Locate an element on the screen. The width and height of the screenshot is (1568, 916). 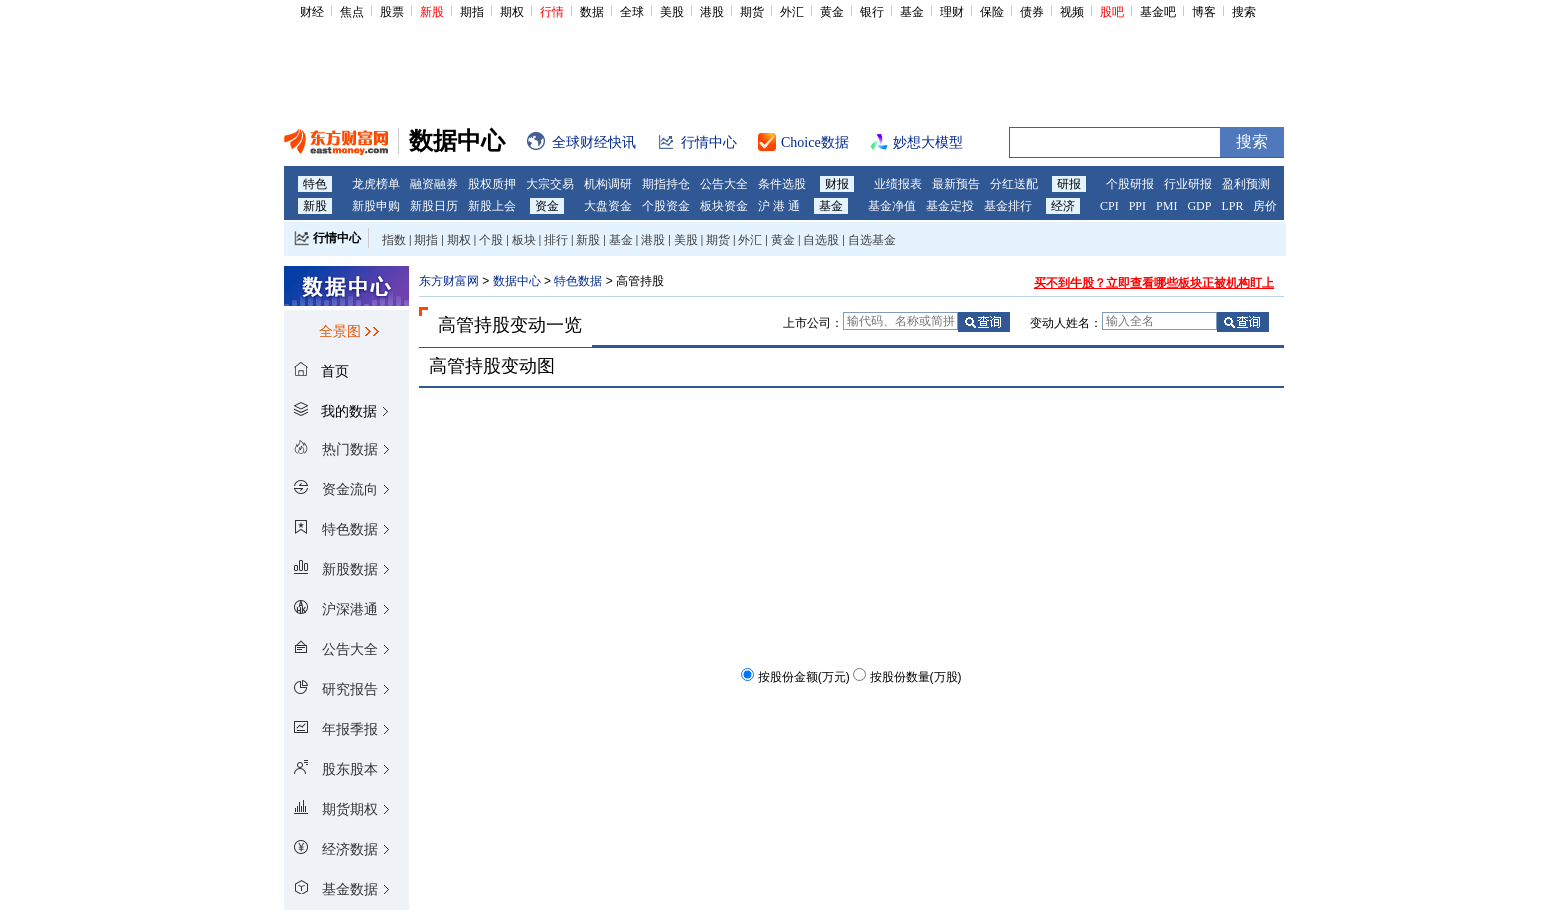
龙虎榜单 is located at coordinates (376, 184).